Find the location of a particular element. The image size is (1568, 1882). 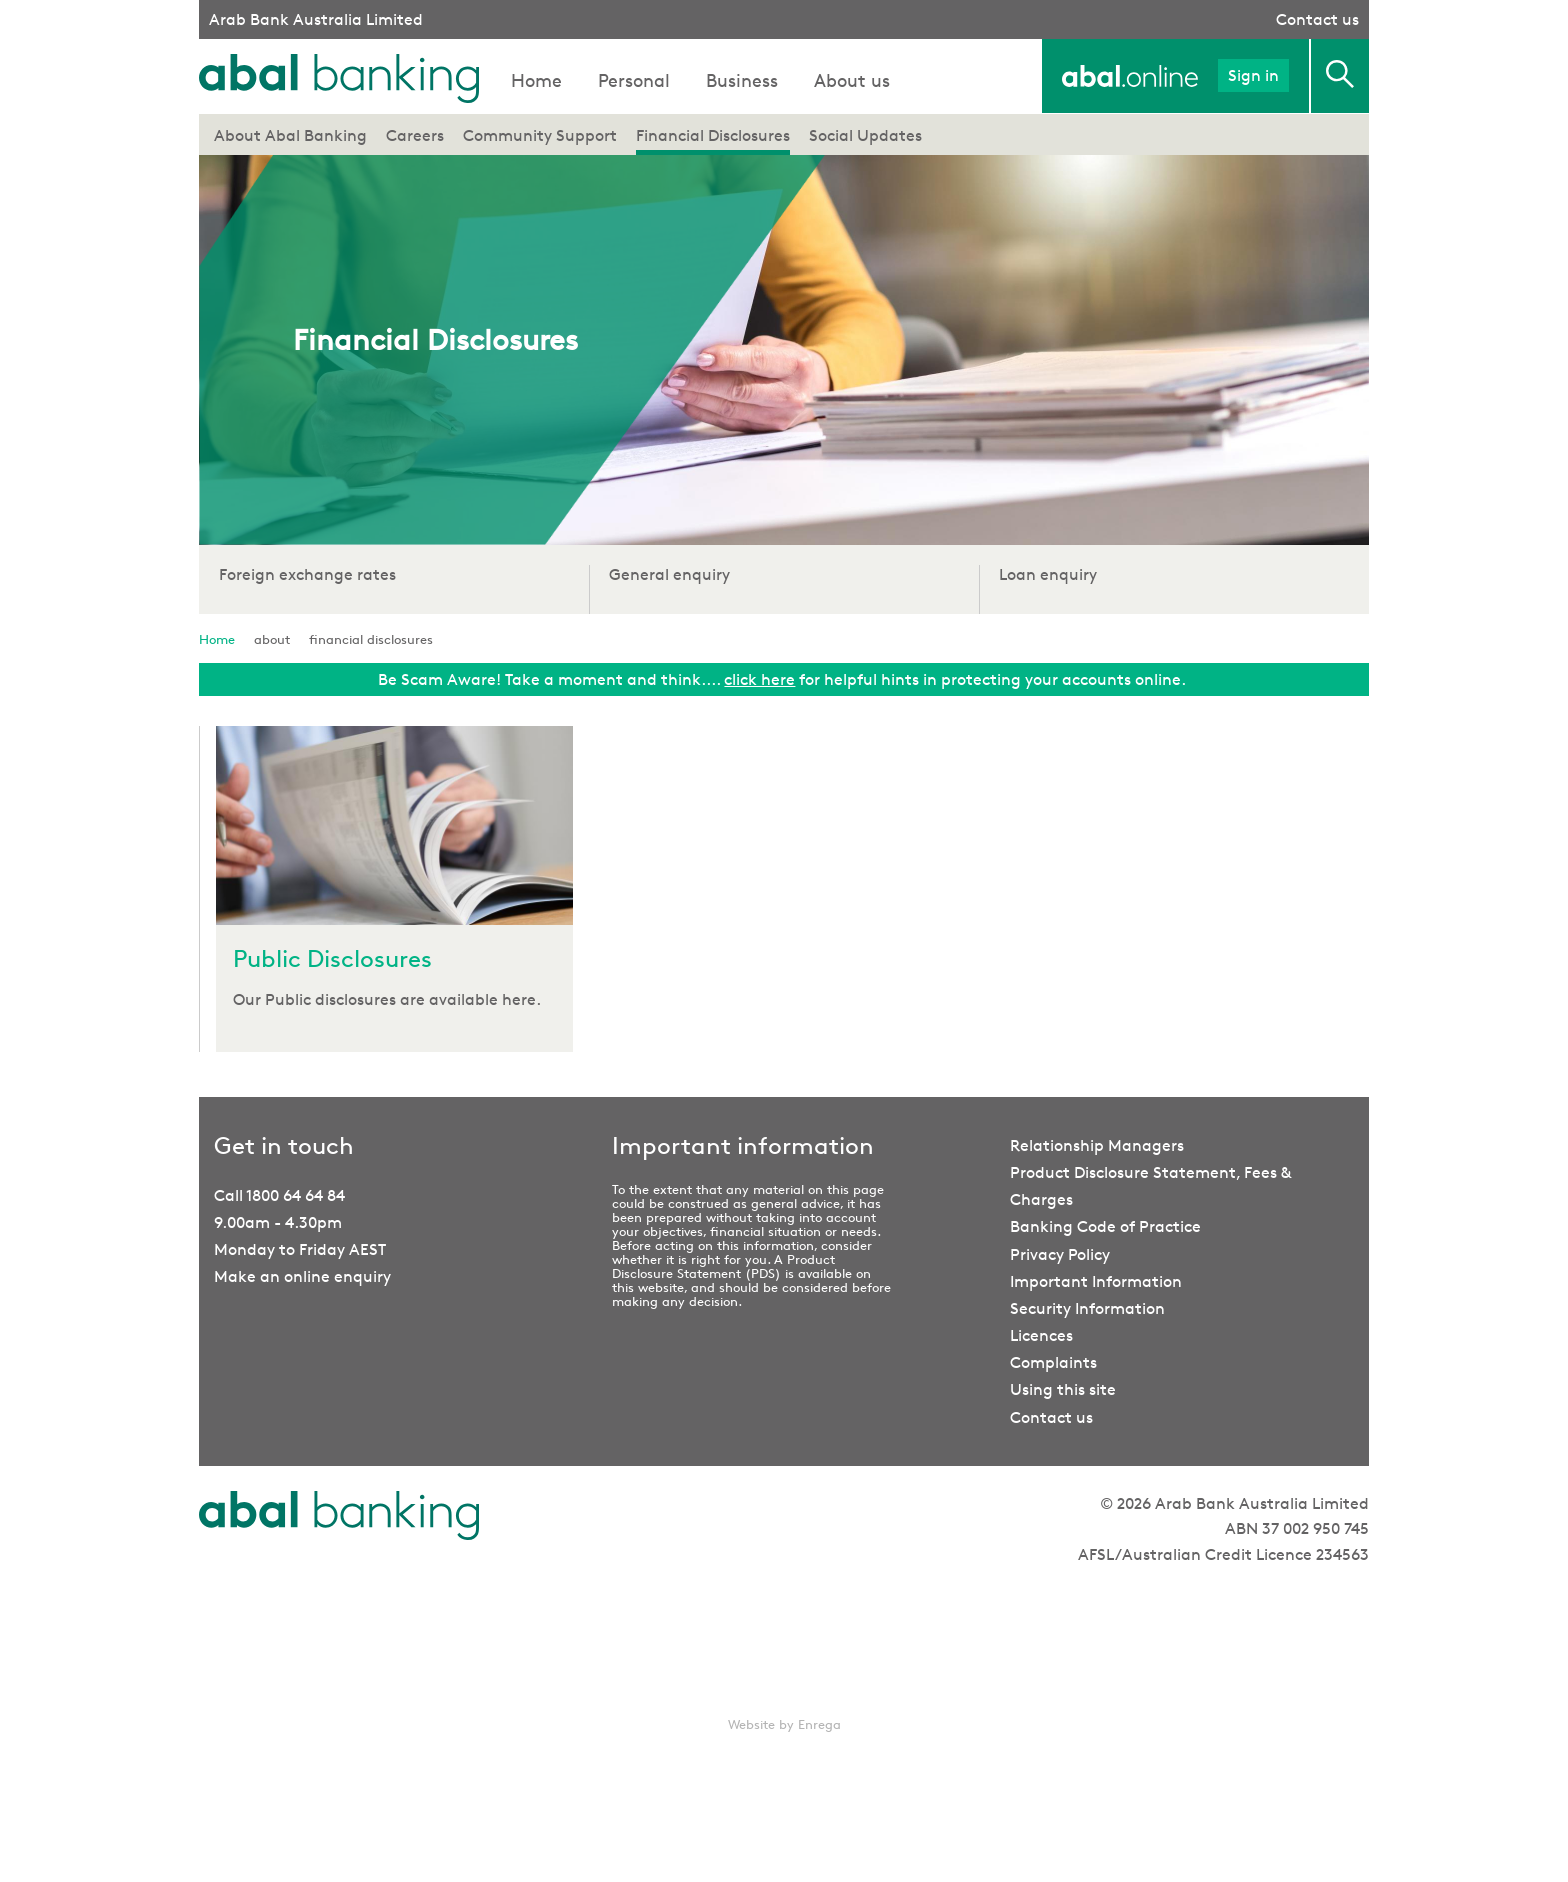

Privacy Policy is located at coordinates (1060, 1254).